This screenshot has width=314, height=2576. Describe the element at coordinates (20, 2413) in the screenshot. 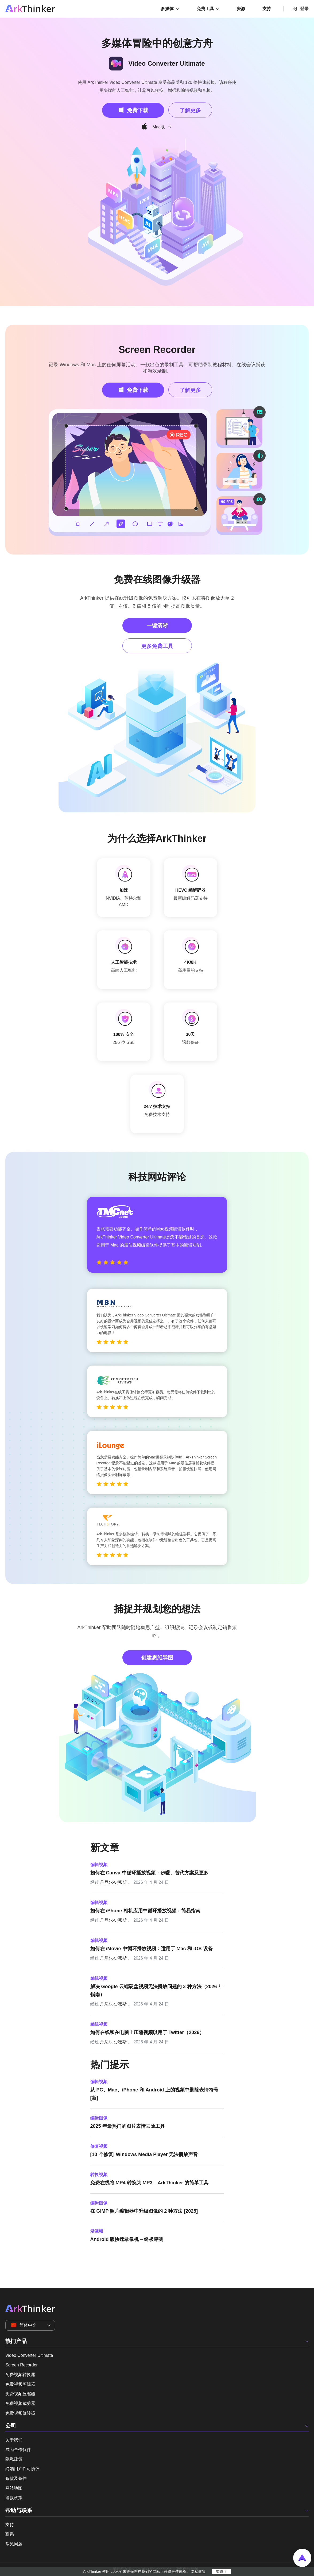

I see `免费视频旋转器` at that location.